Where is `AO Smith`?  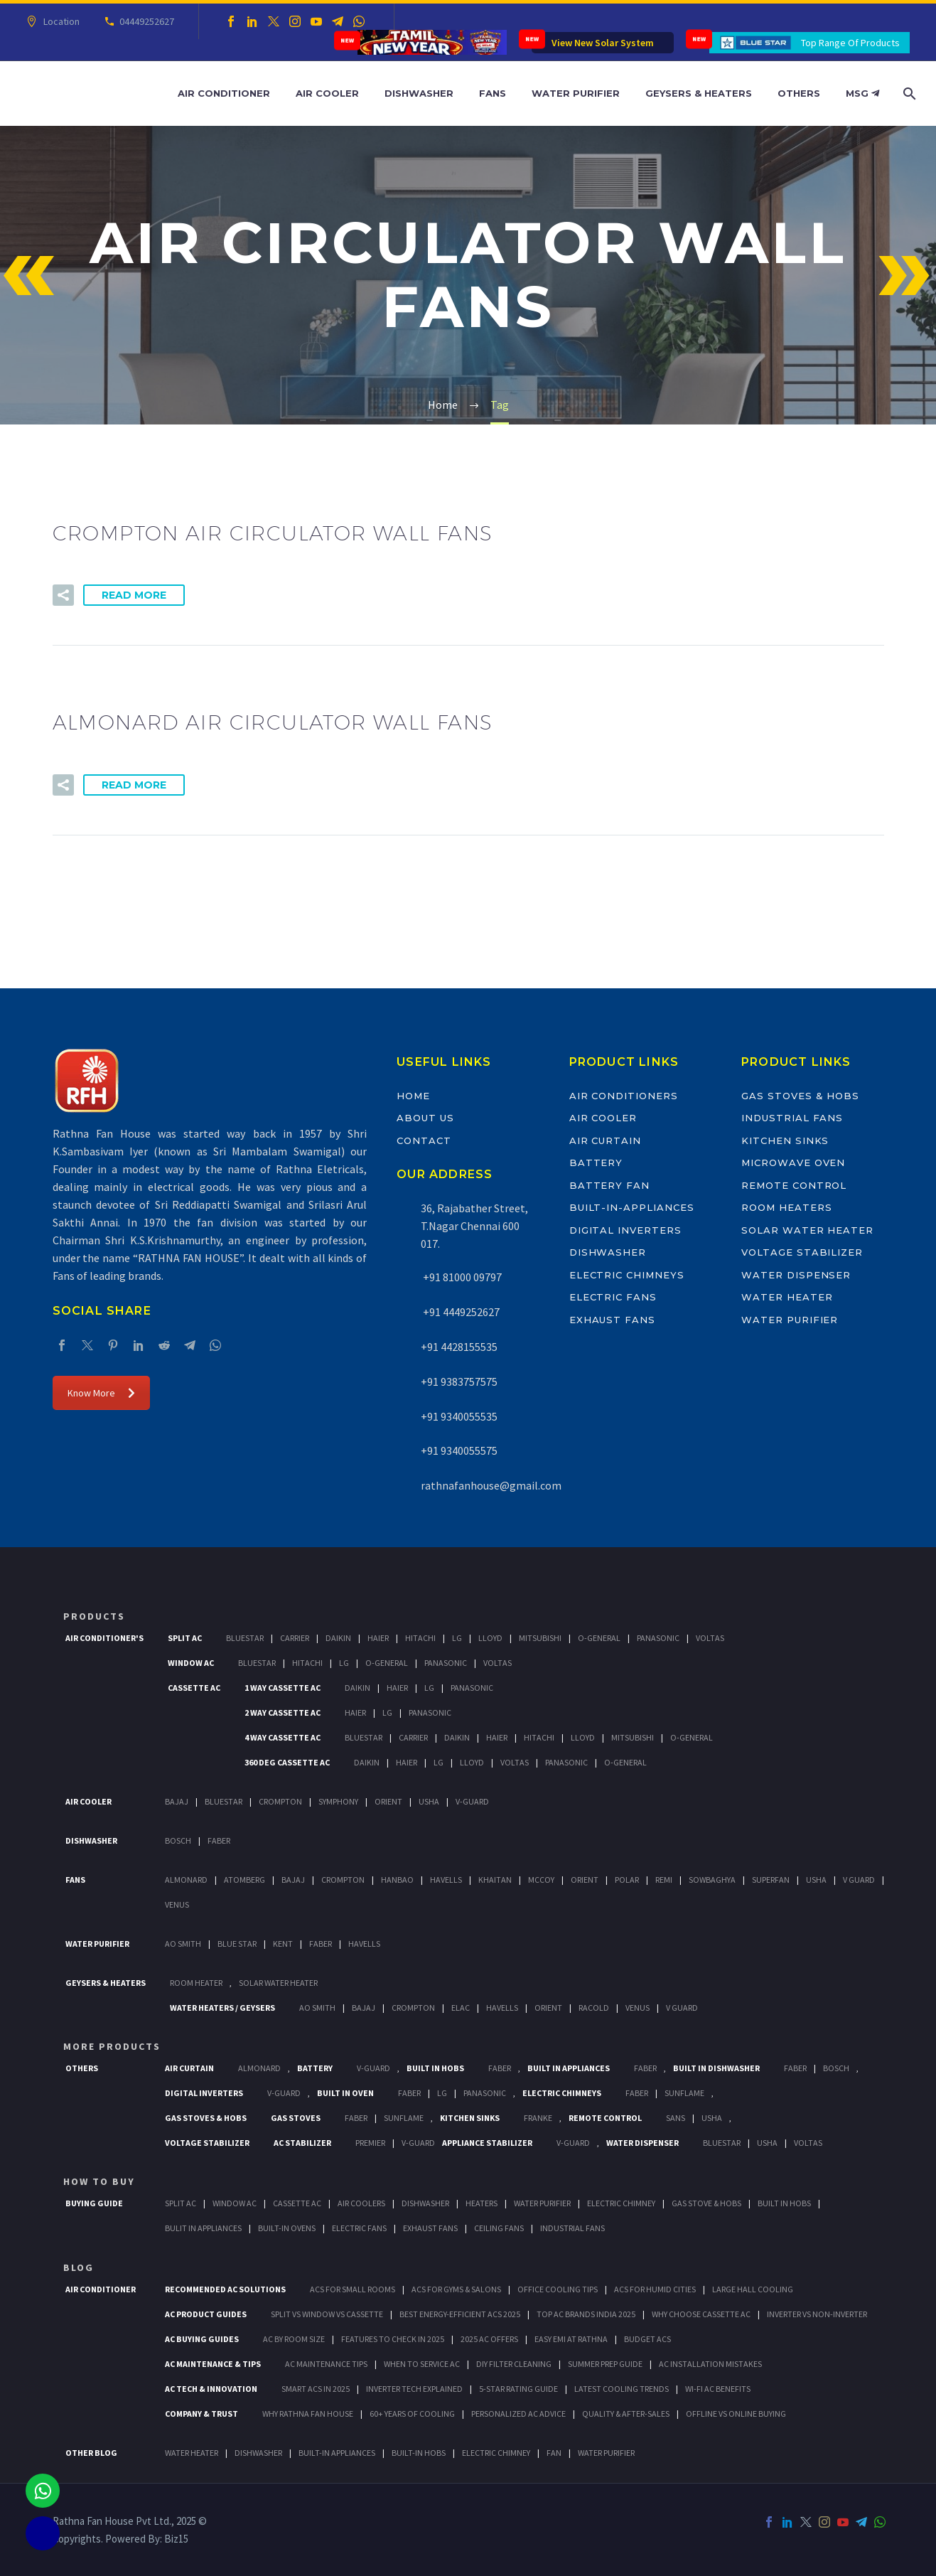 AO Smith is located at coordinates (183, 1943).